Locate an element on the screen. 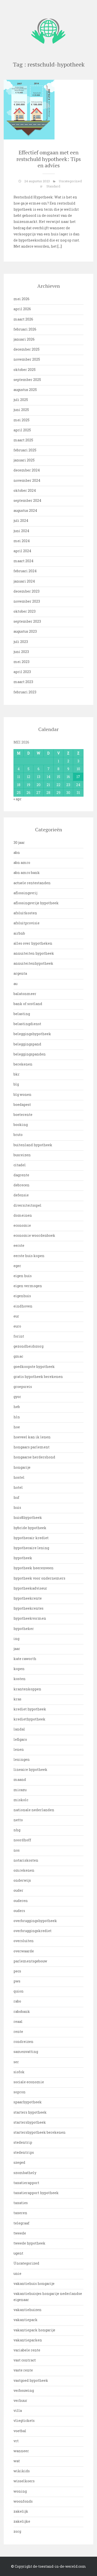 The height and width of the screenshot is (2576, 97). taxatierapport is located at coordinates (26, 2182).